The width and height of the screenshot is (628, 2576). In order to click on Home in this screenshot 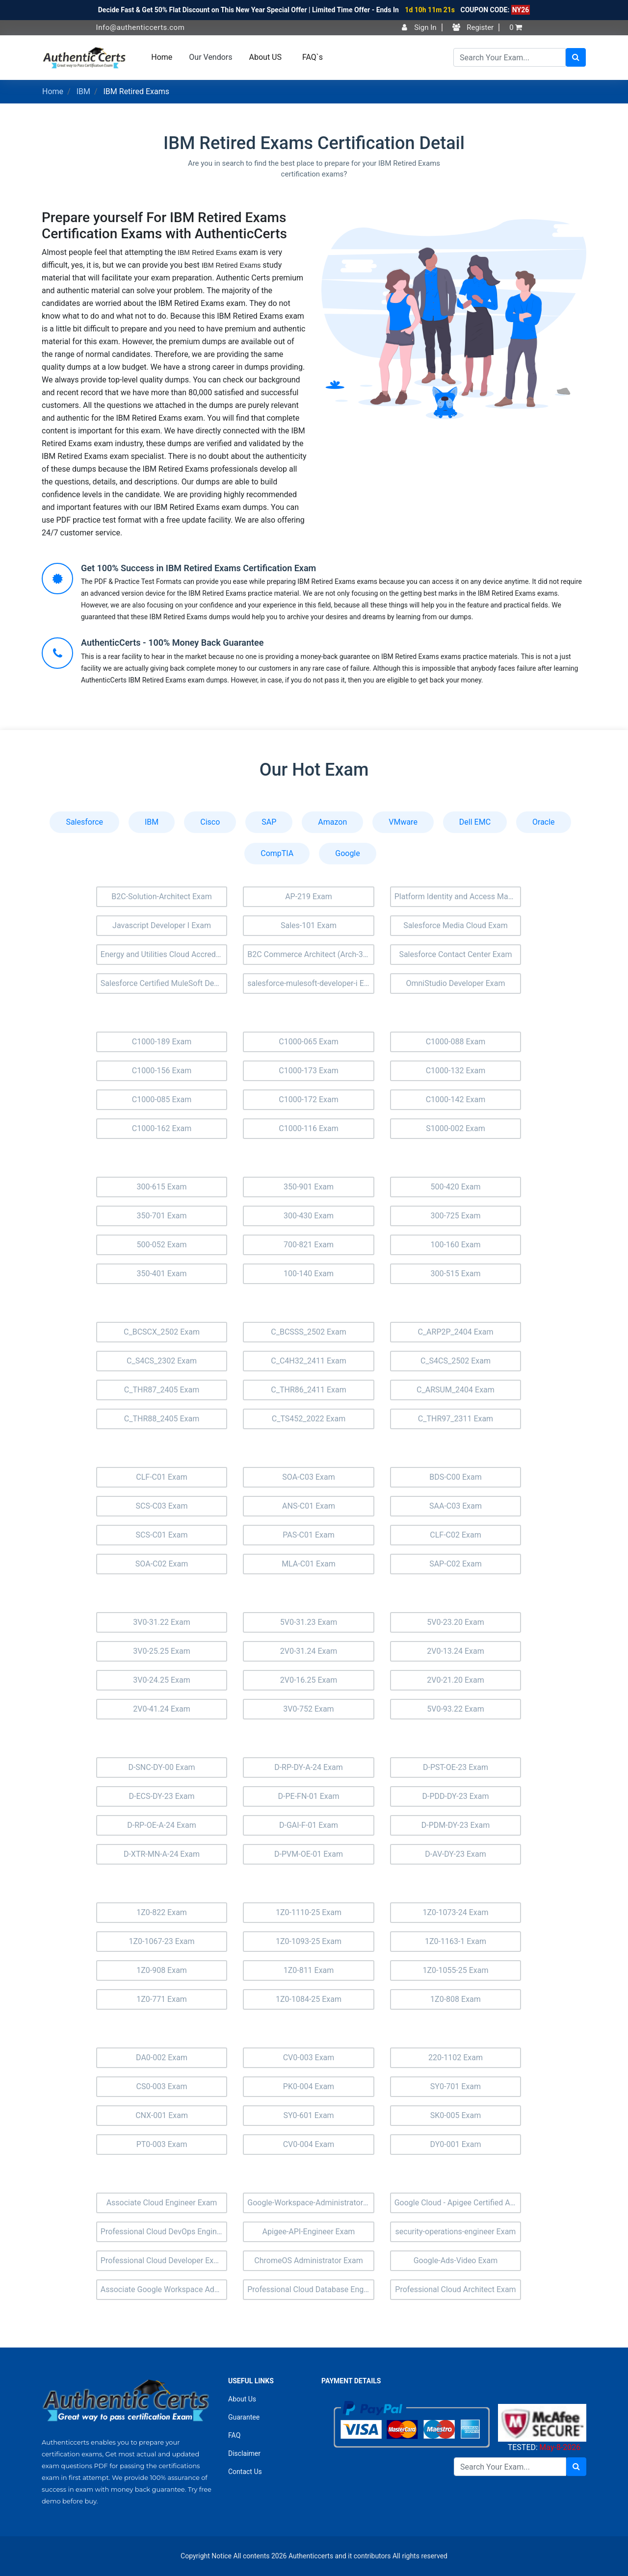, I will do `click(161, 57)`.